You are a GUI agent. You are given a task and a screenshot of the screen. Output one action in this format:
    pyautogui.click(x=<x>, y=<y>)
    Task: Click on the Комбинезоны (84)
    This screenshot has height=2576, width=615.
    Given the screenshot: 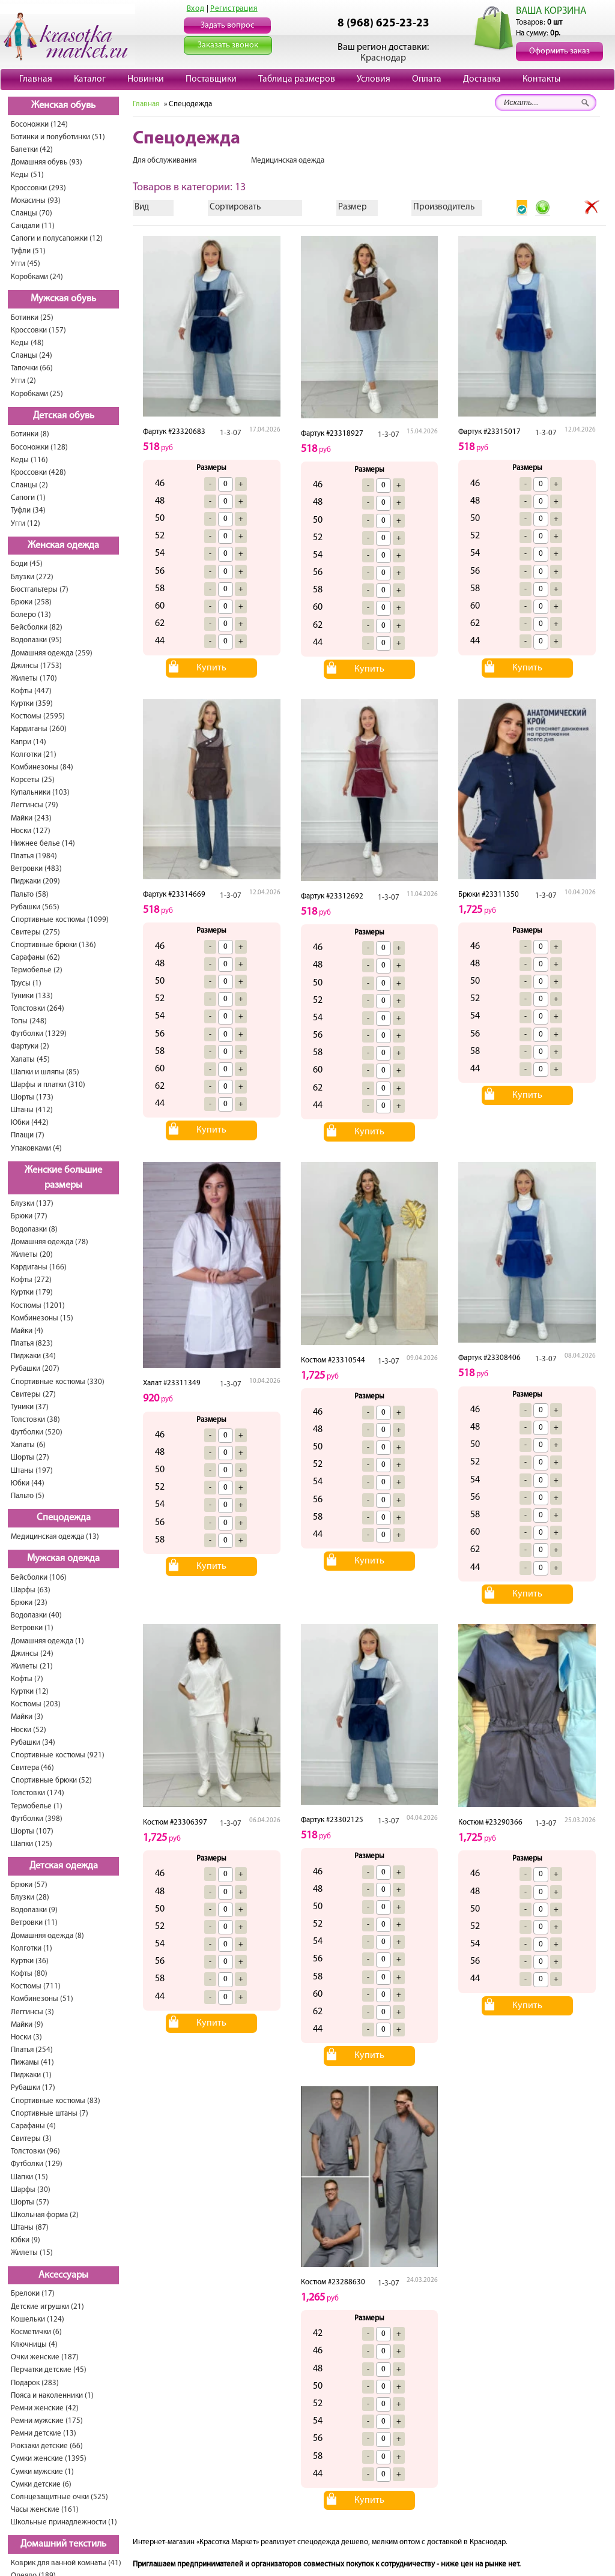 What is the action you would take?
    pyautogui.click(x=42, y=767)
    